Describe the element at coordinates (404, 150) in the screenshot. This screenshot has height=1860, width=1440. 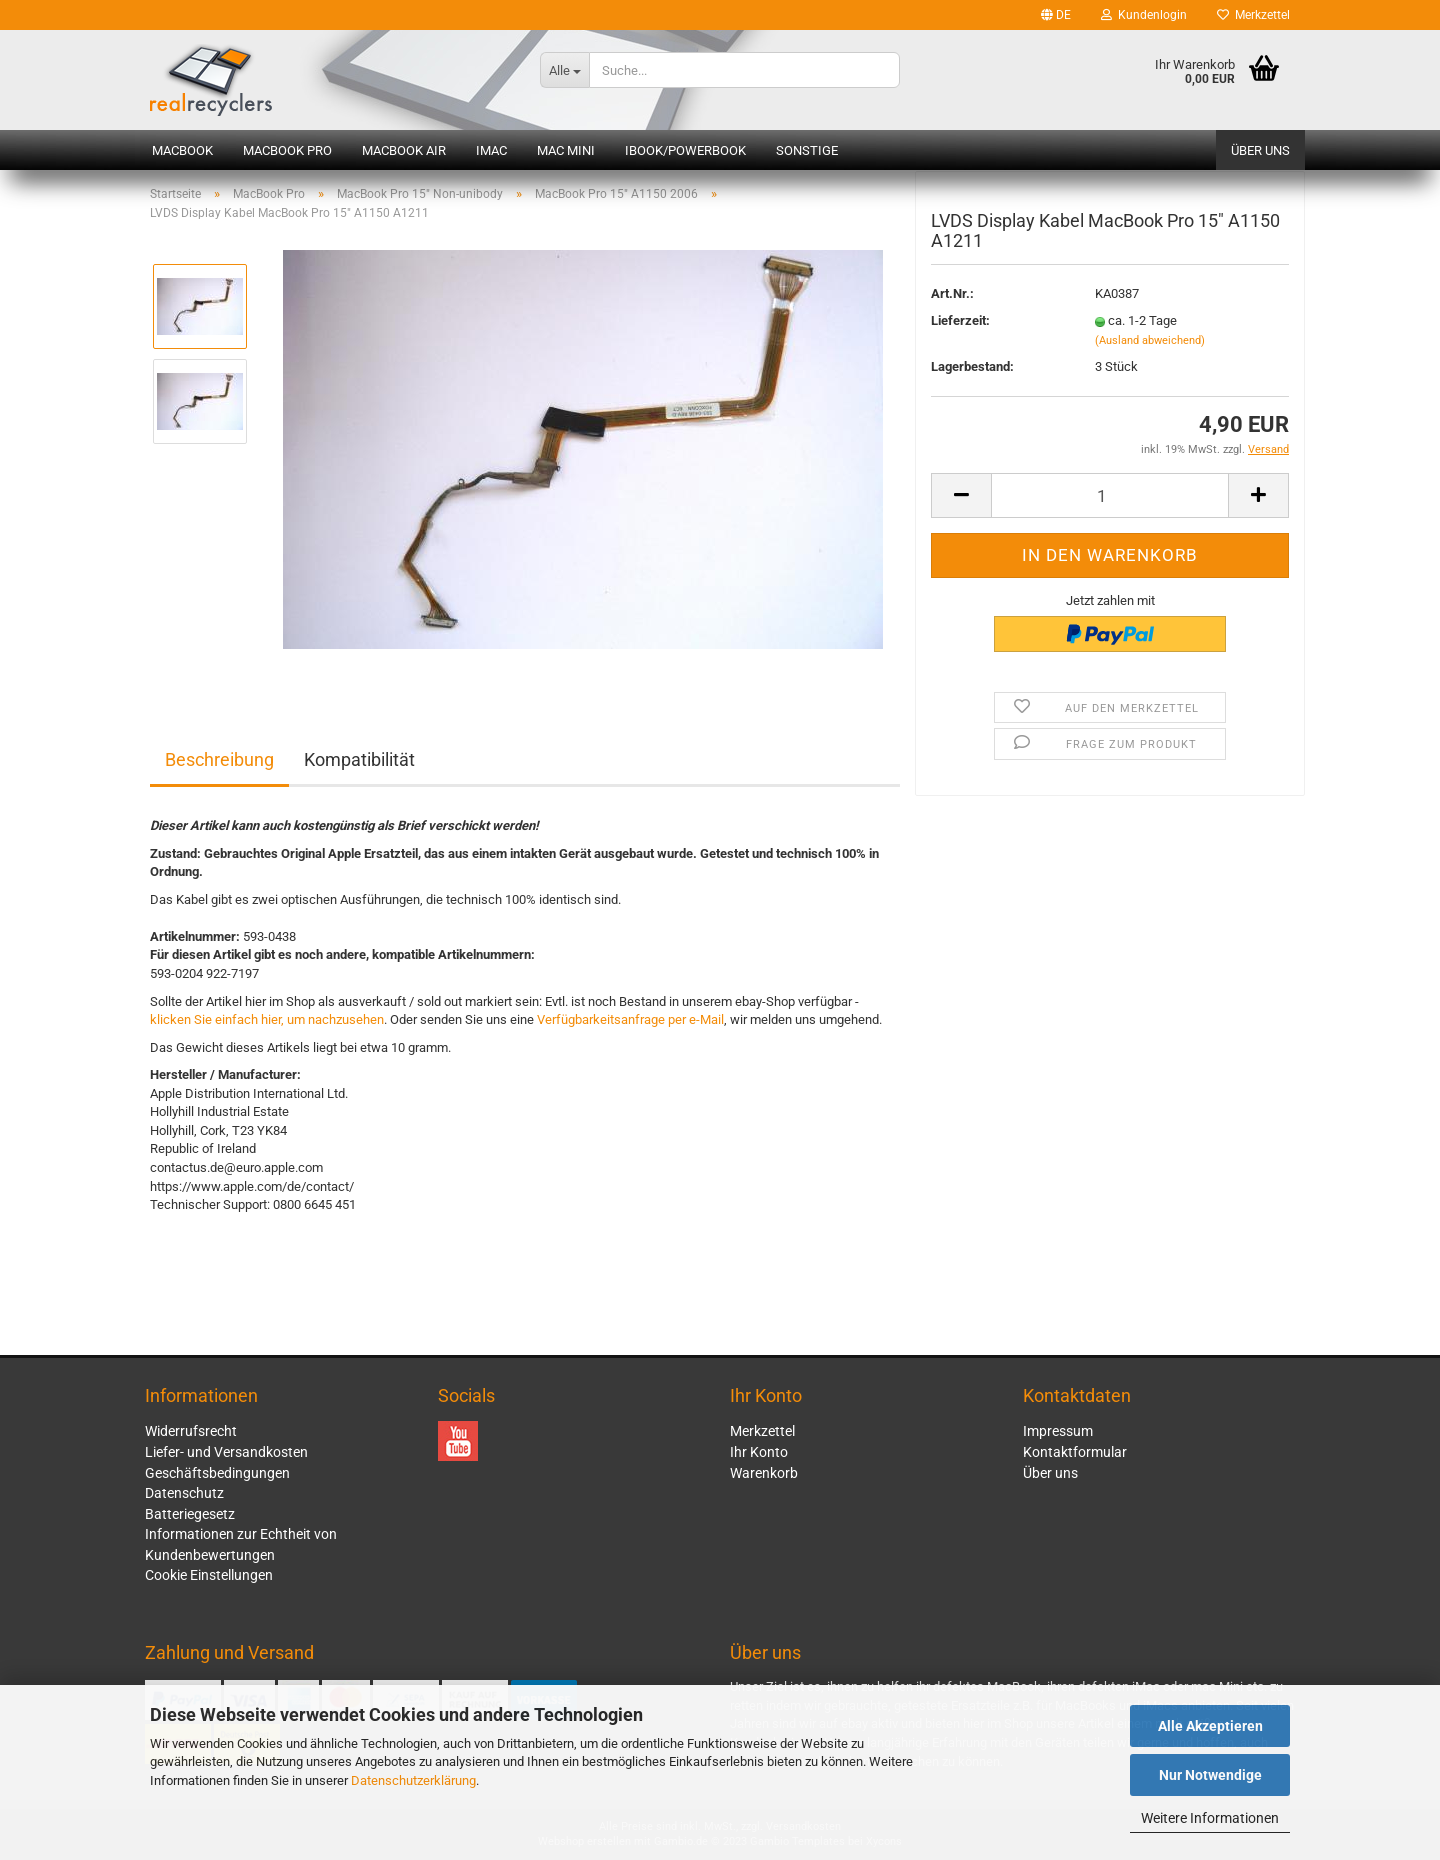
I see `MacBook Air` at that location.